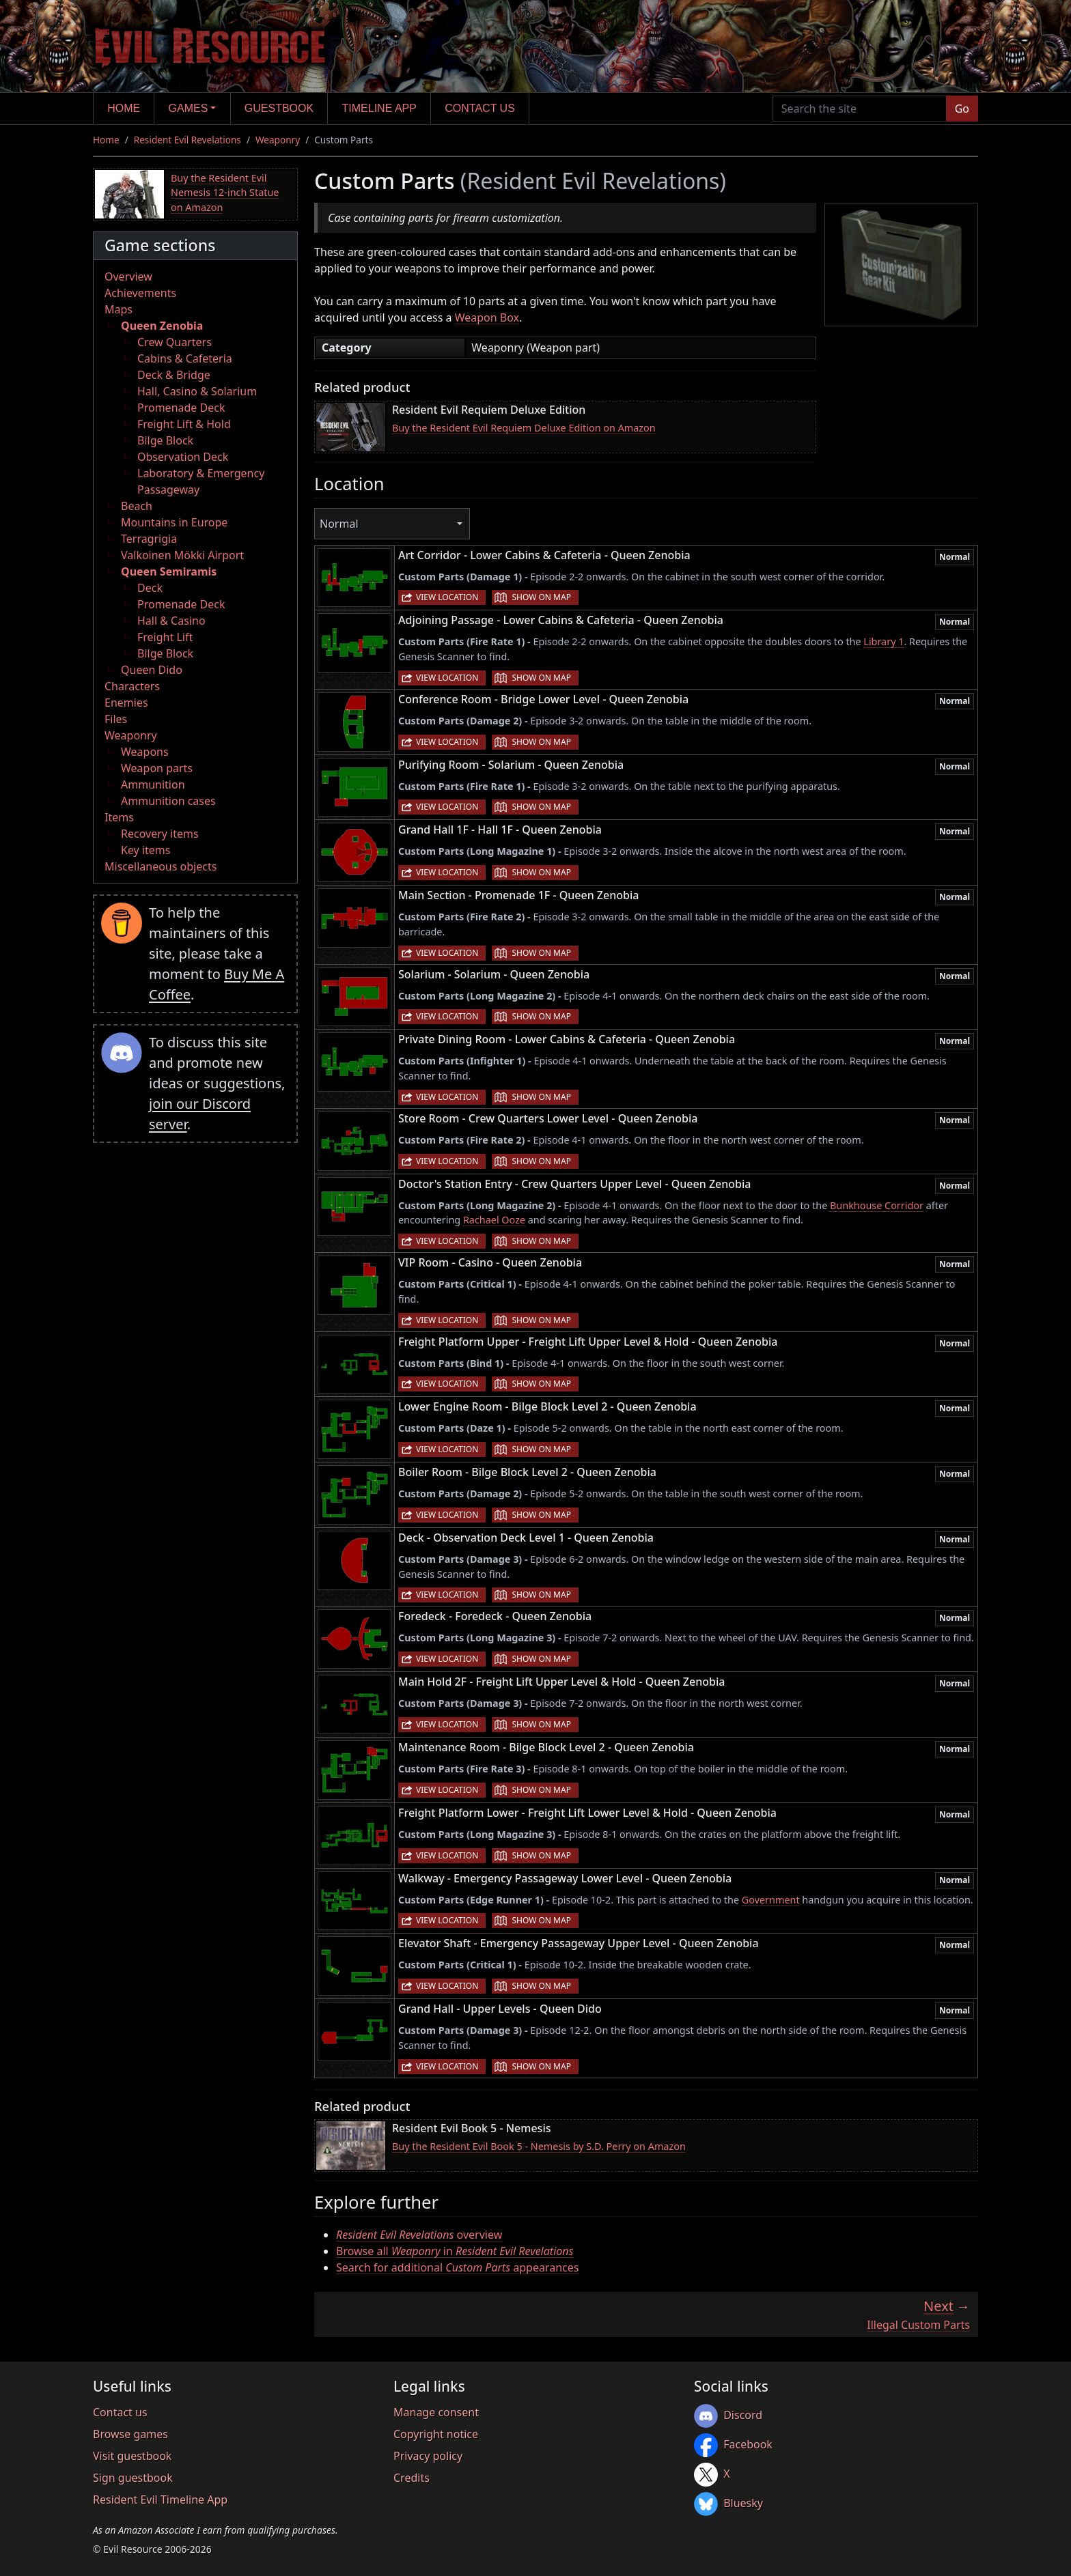  I want to click on Enemies, so click(126, 702).